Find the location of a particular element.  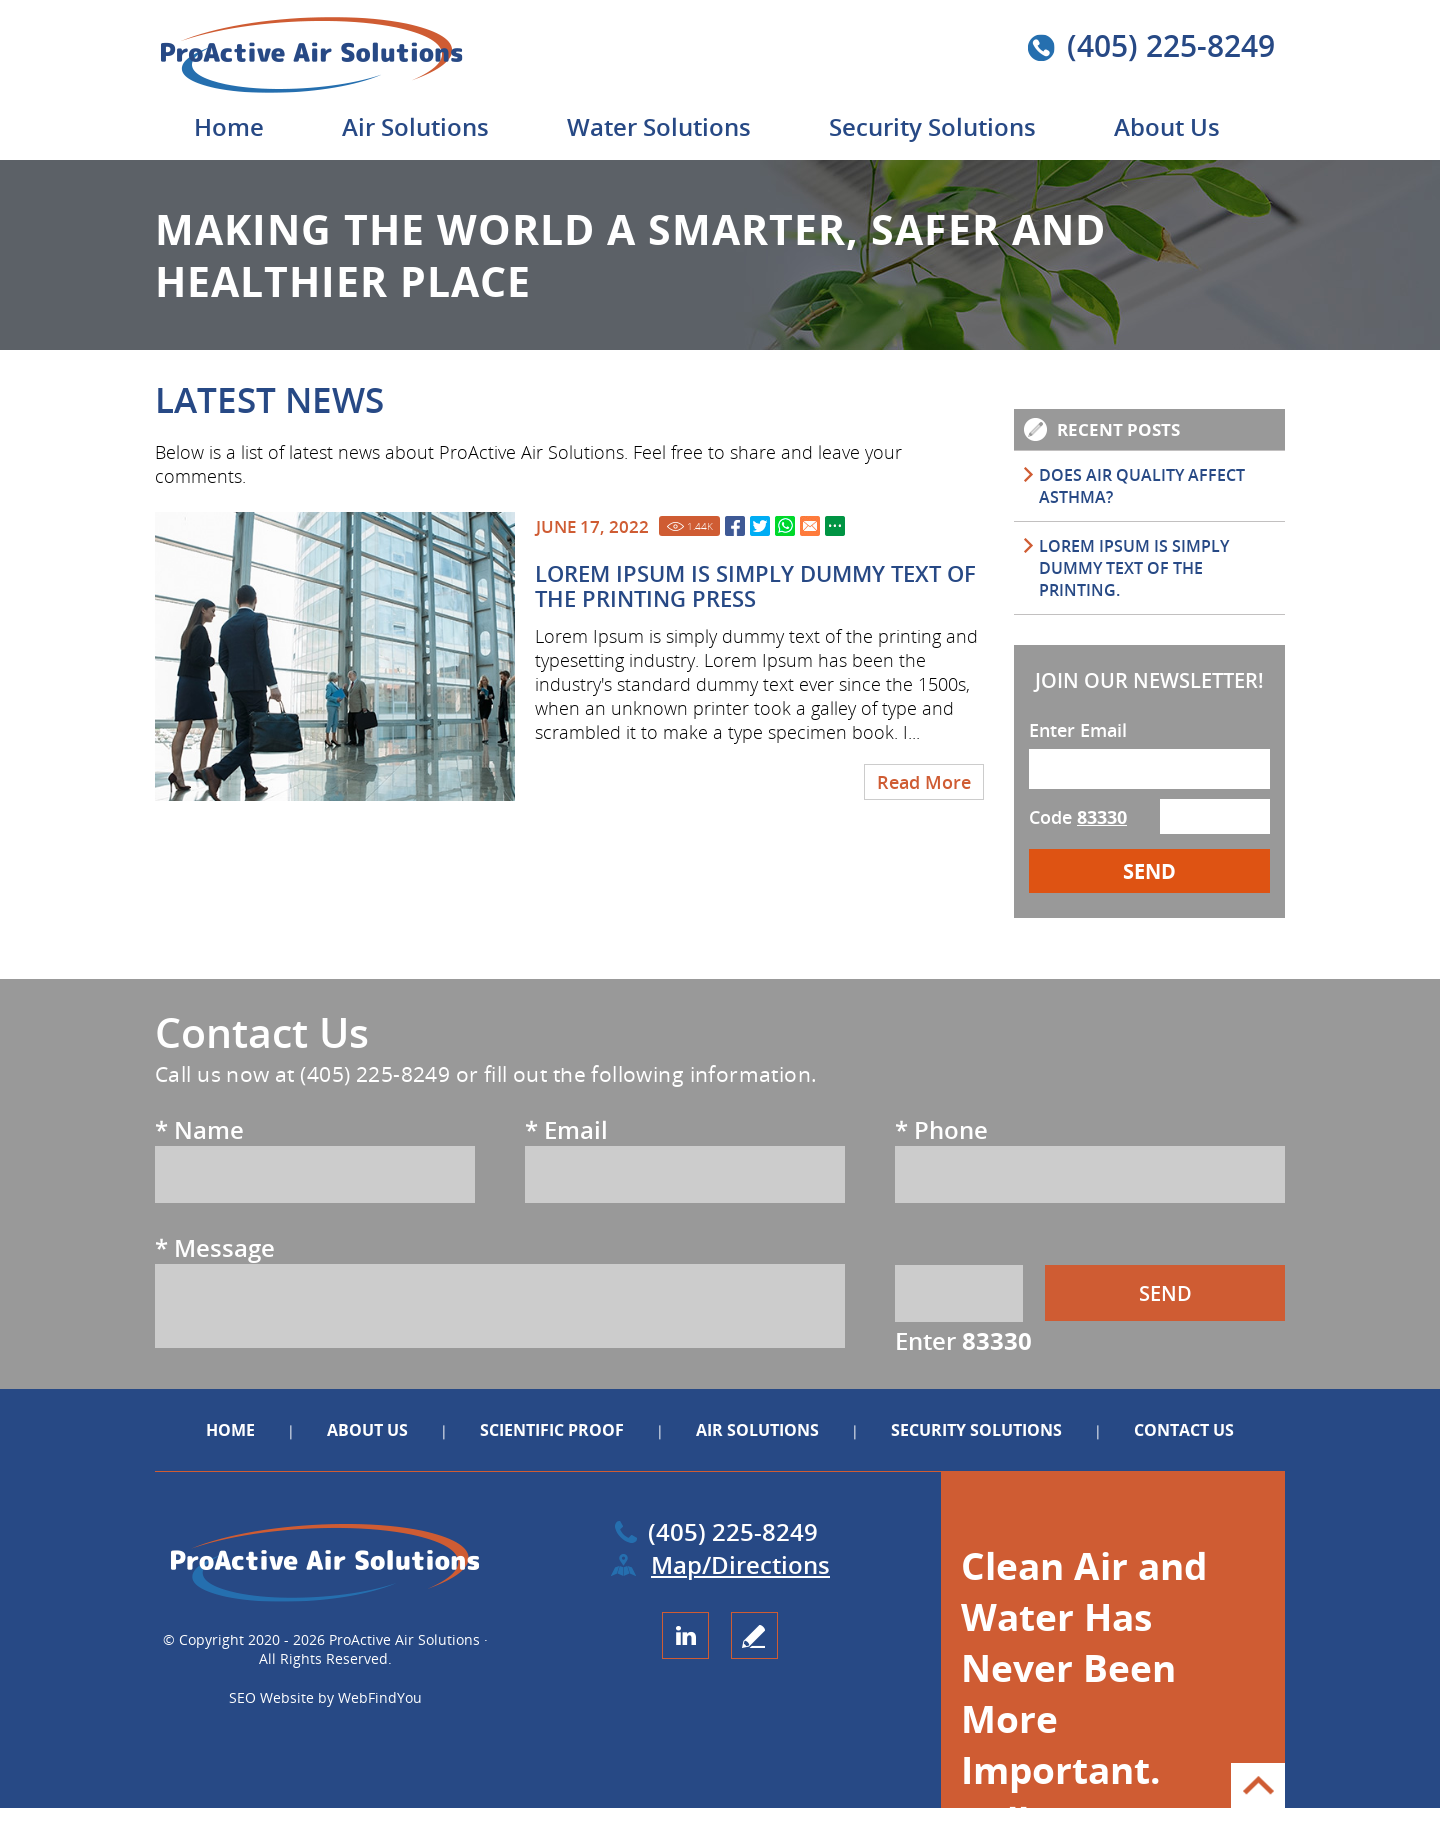

Name is located at coordinates (199, 1129).